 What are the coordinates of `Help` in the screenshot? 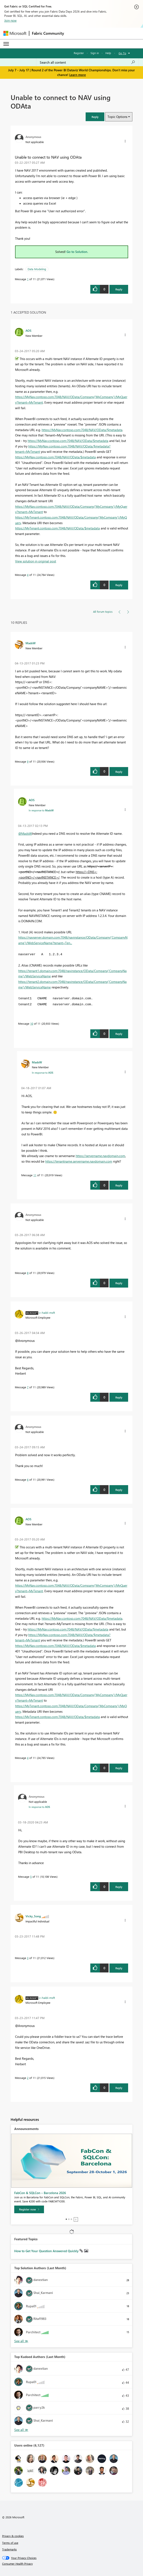 It's located at (108, 53).